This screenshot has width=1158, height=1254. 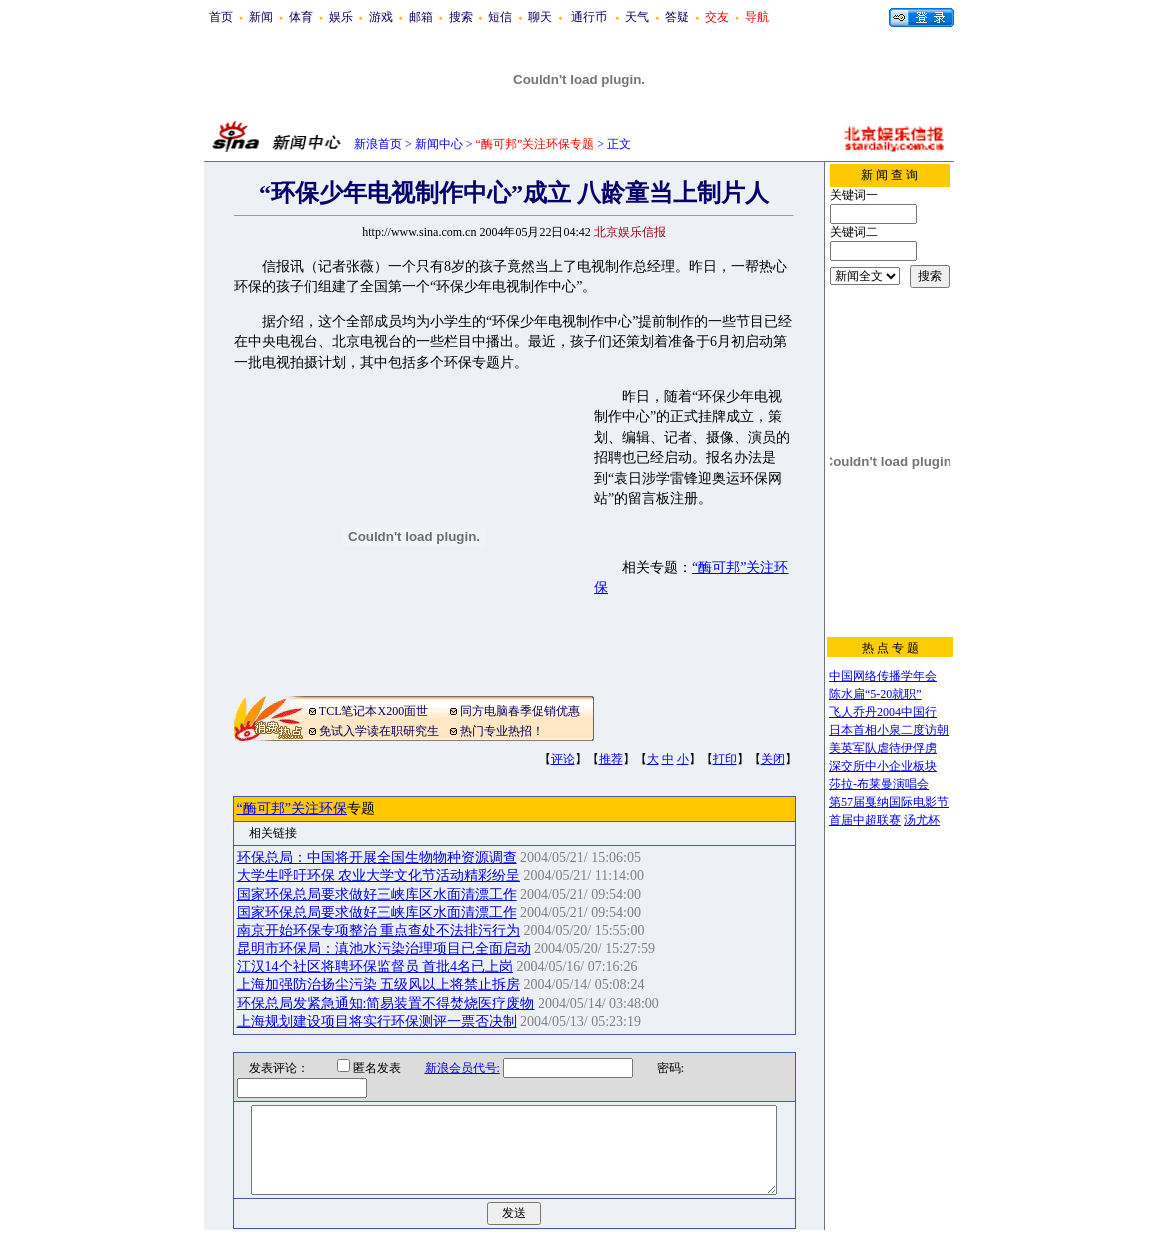 What do you see at coordinates (883, 766) in the screenshot?
I see `深交所中小企业板块` at bounding box center [883, 766].